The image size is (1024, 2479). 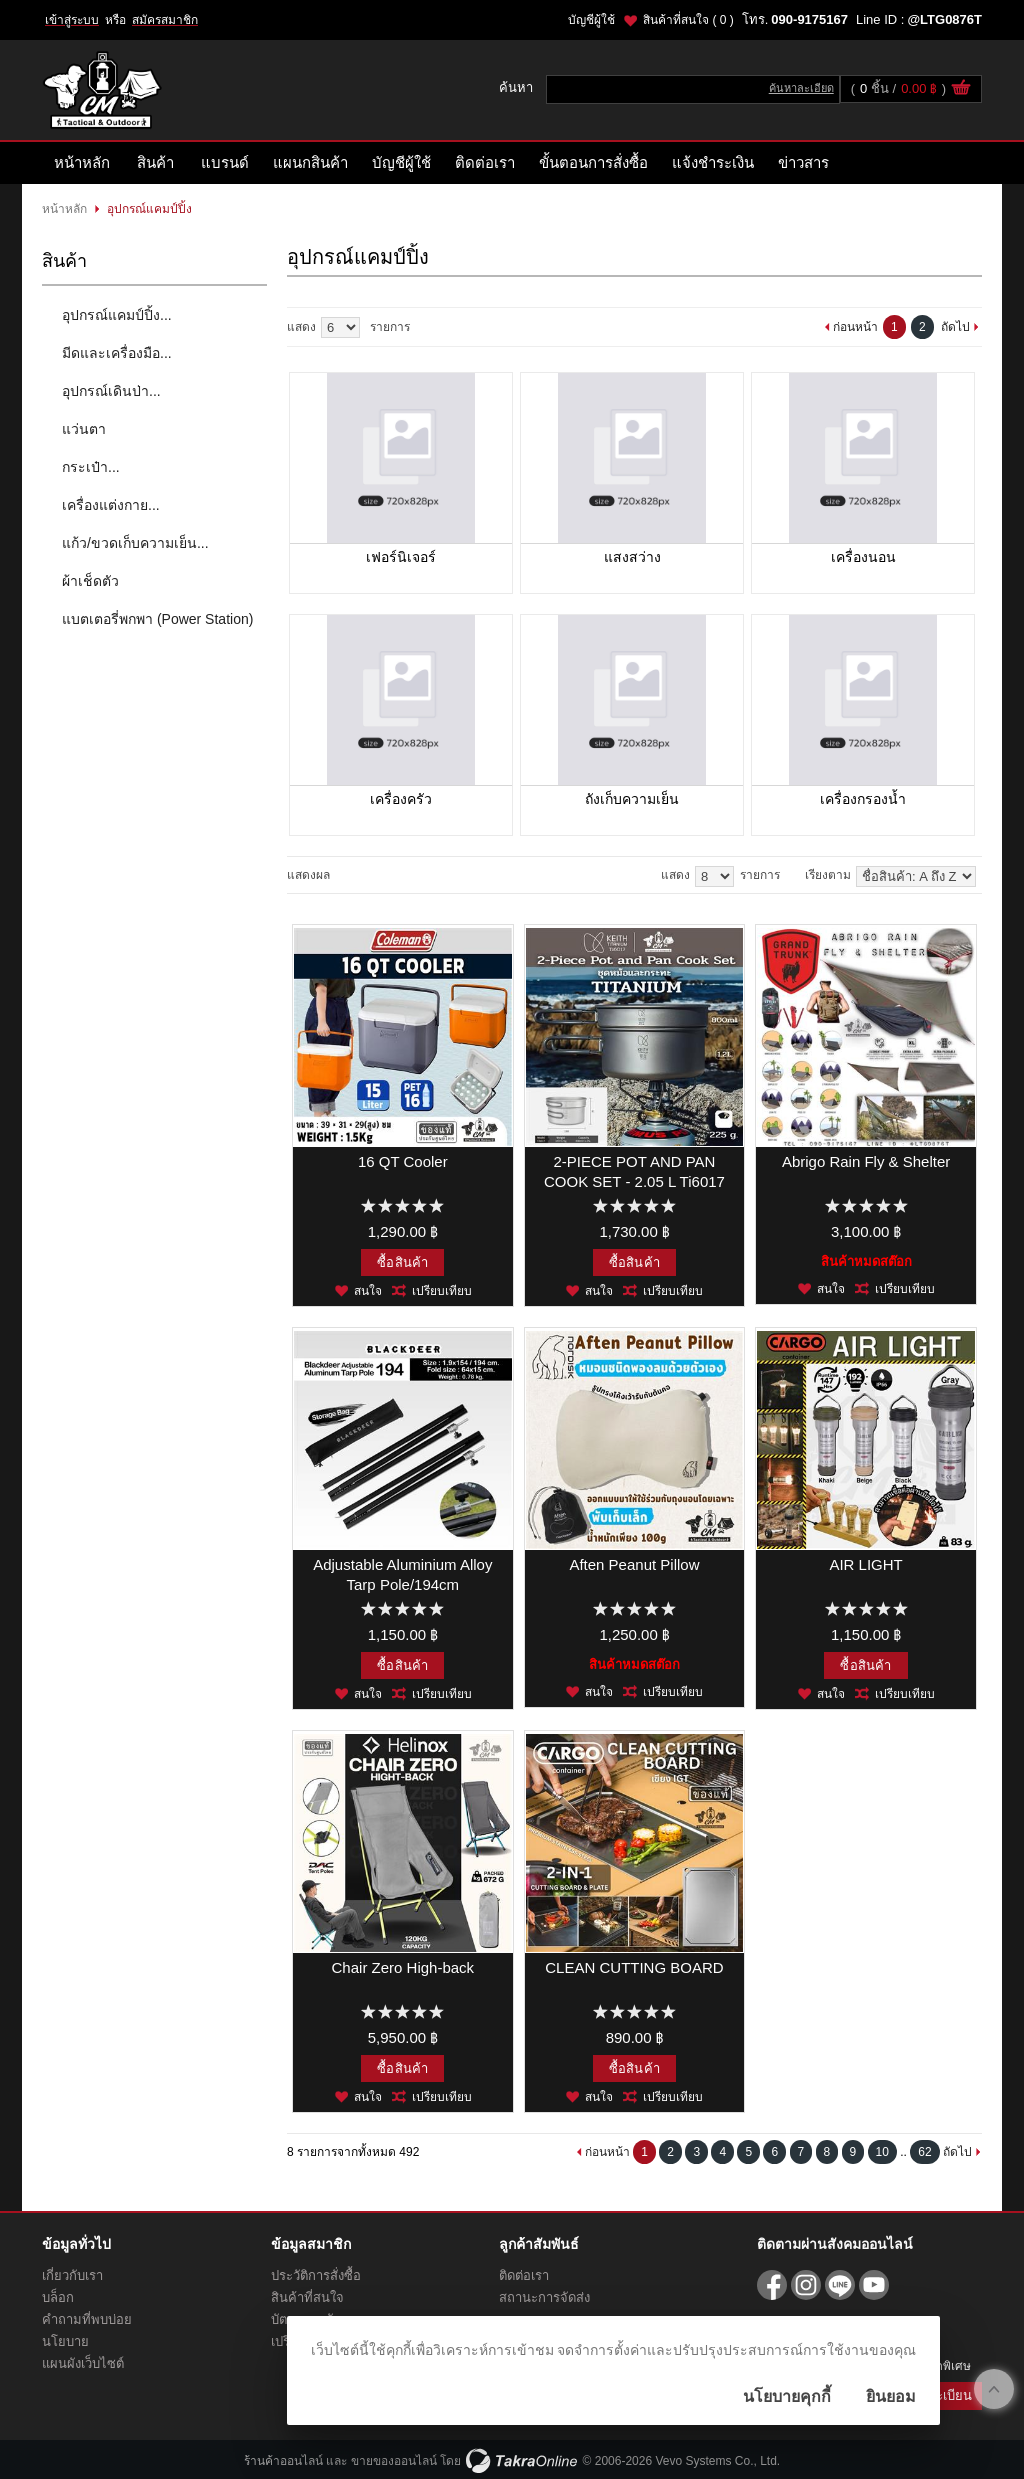 I want to click on สินค้าที่สนใจ, so click(x=688, y=20).